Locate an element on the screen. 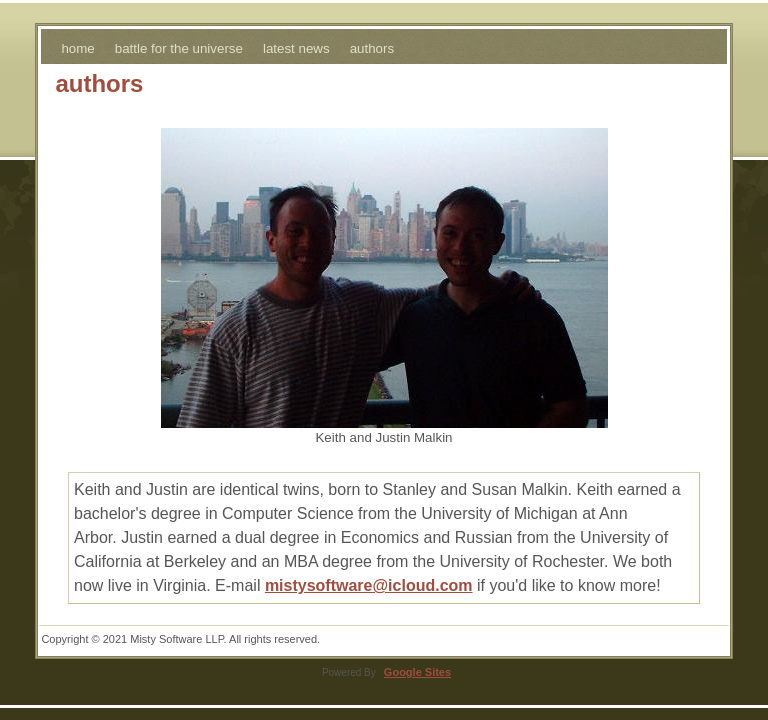  home is located at coordinates (77, 48).